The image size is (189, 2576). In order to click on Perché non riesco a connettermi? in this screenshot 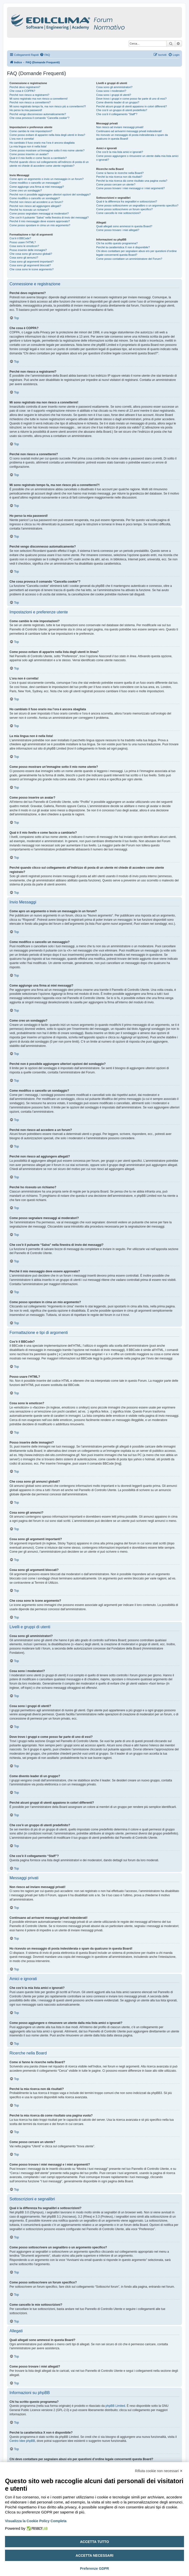, I will do `click(30, 102)`.